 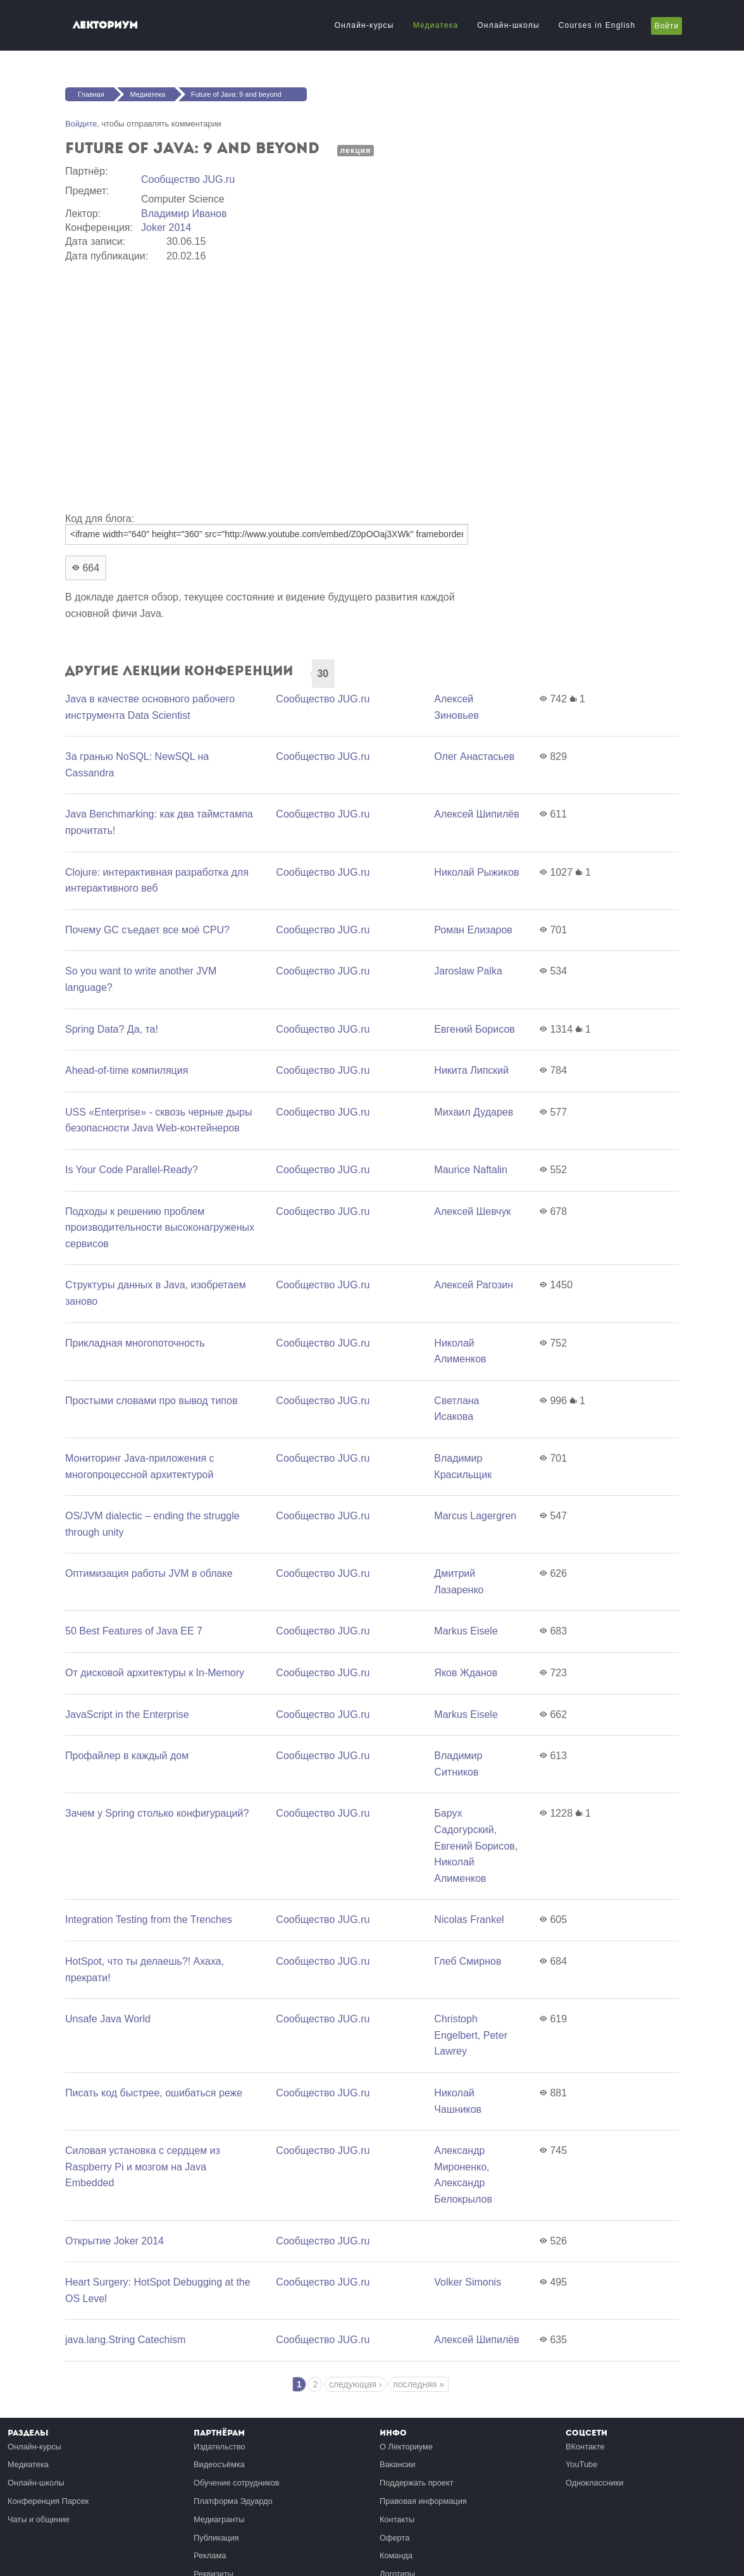 I want to click on Future of Java: 9 and beyond, so click(x=236, y=94).